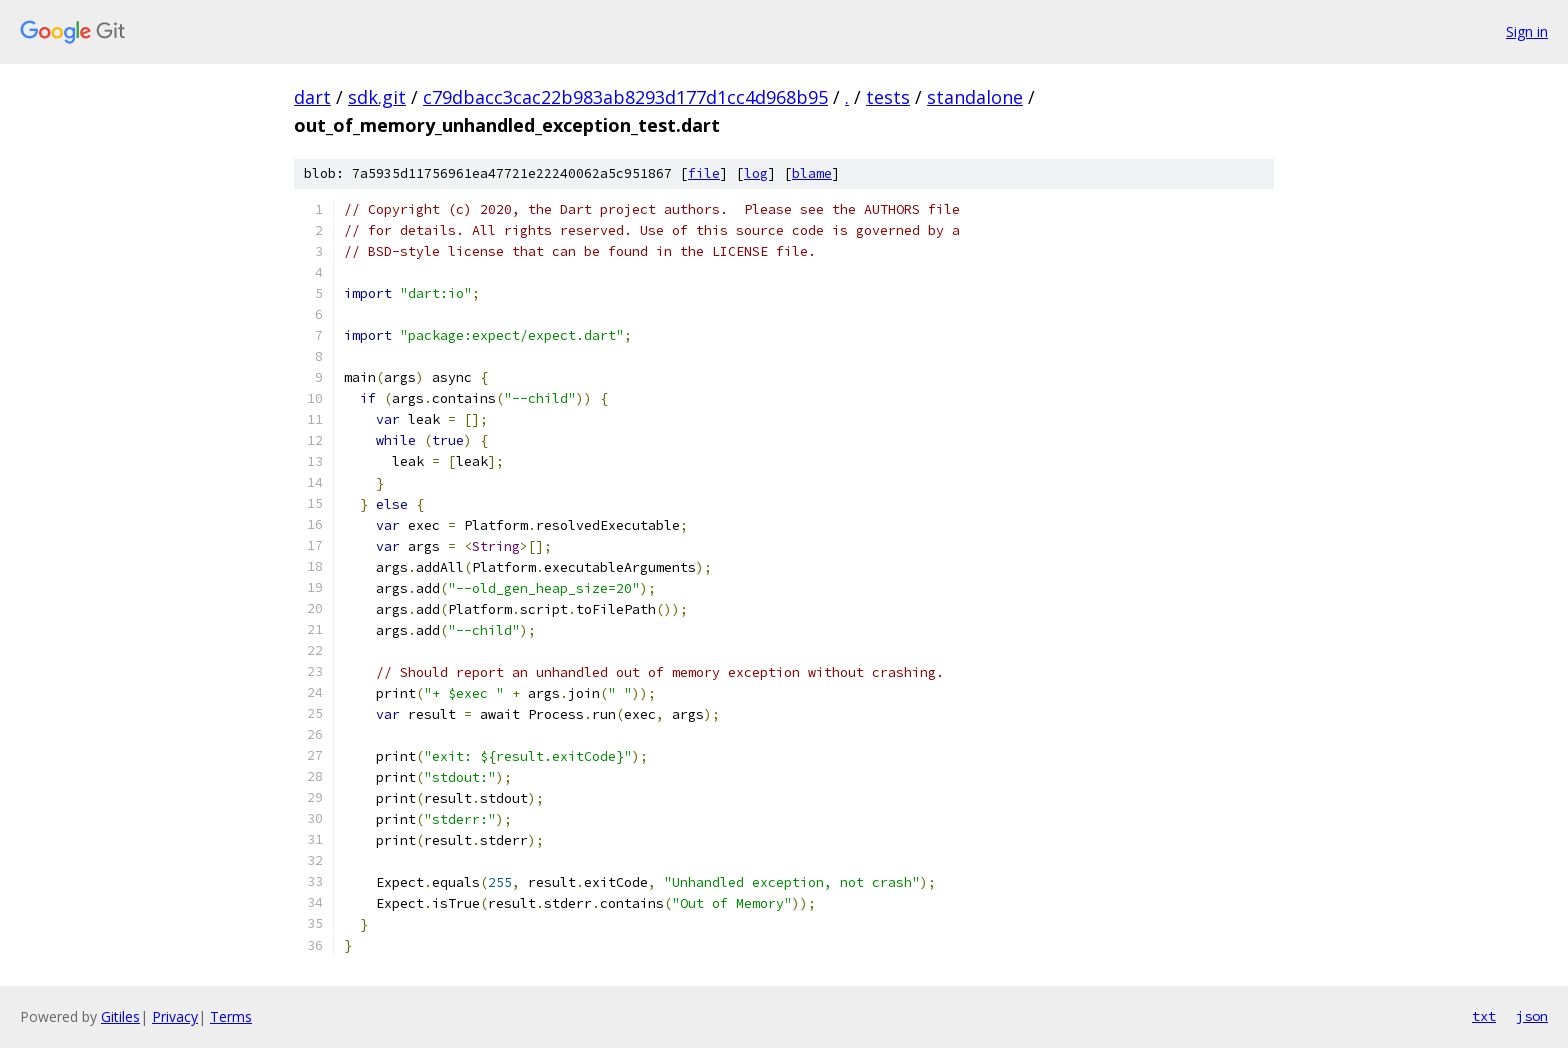 This screenshot has height=1048, width=1568. I want to click on Terms, so click(231, 1016).